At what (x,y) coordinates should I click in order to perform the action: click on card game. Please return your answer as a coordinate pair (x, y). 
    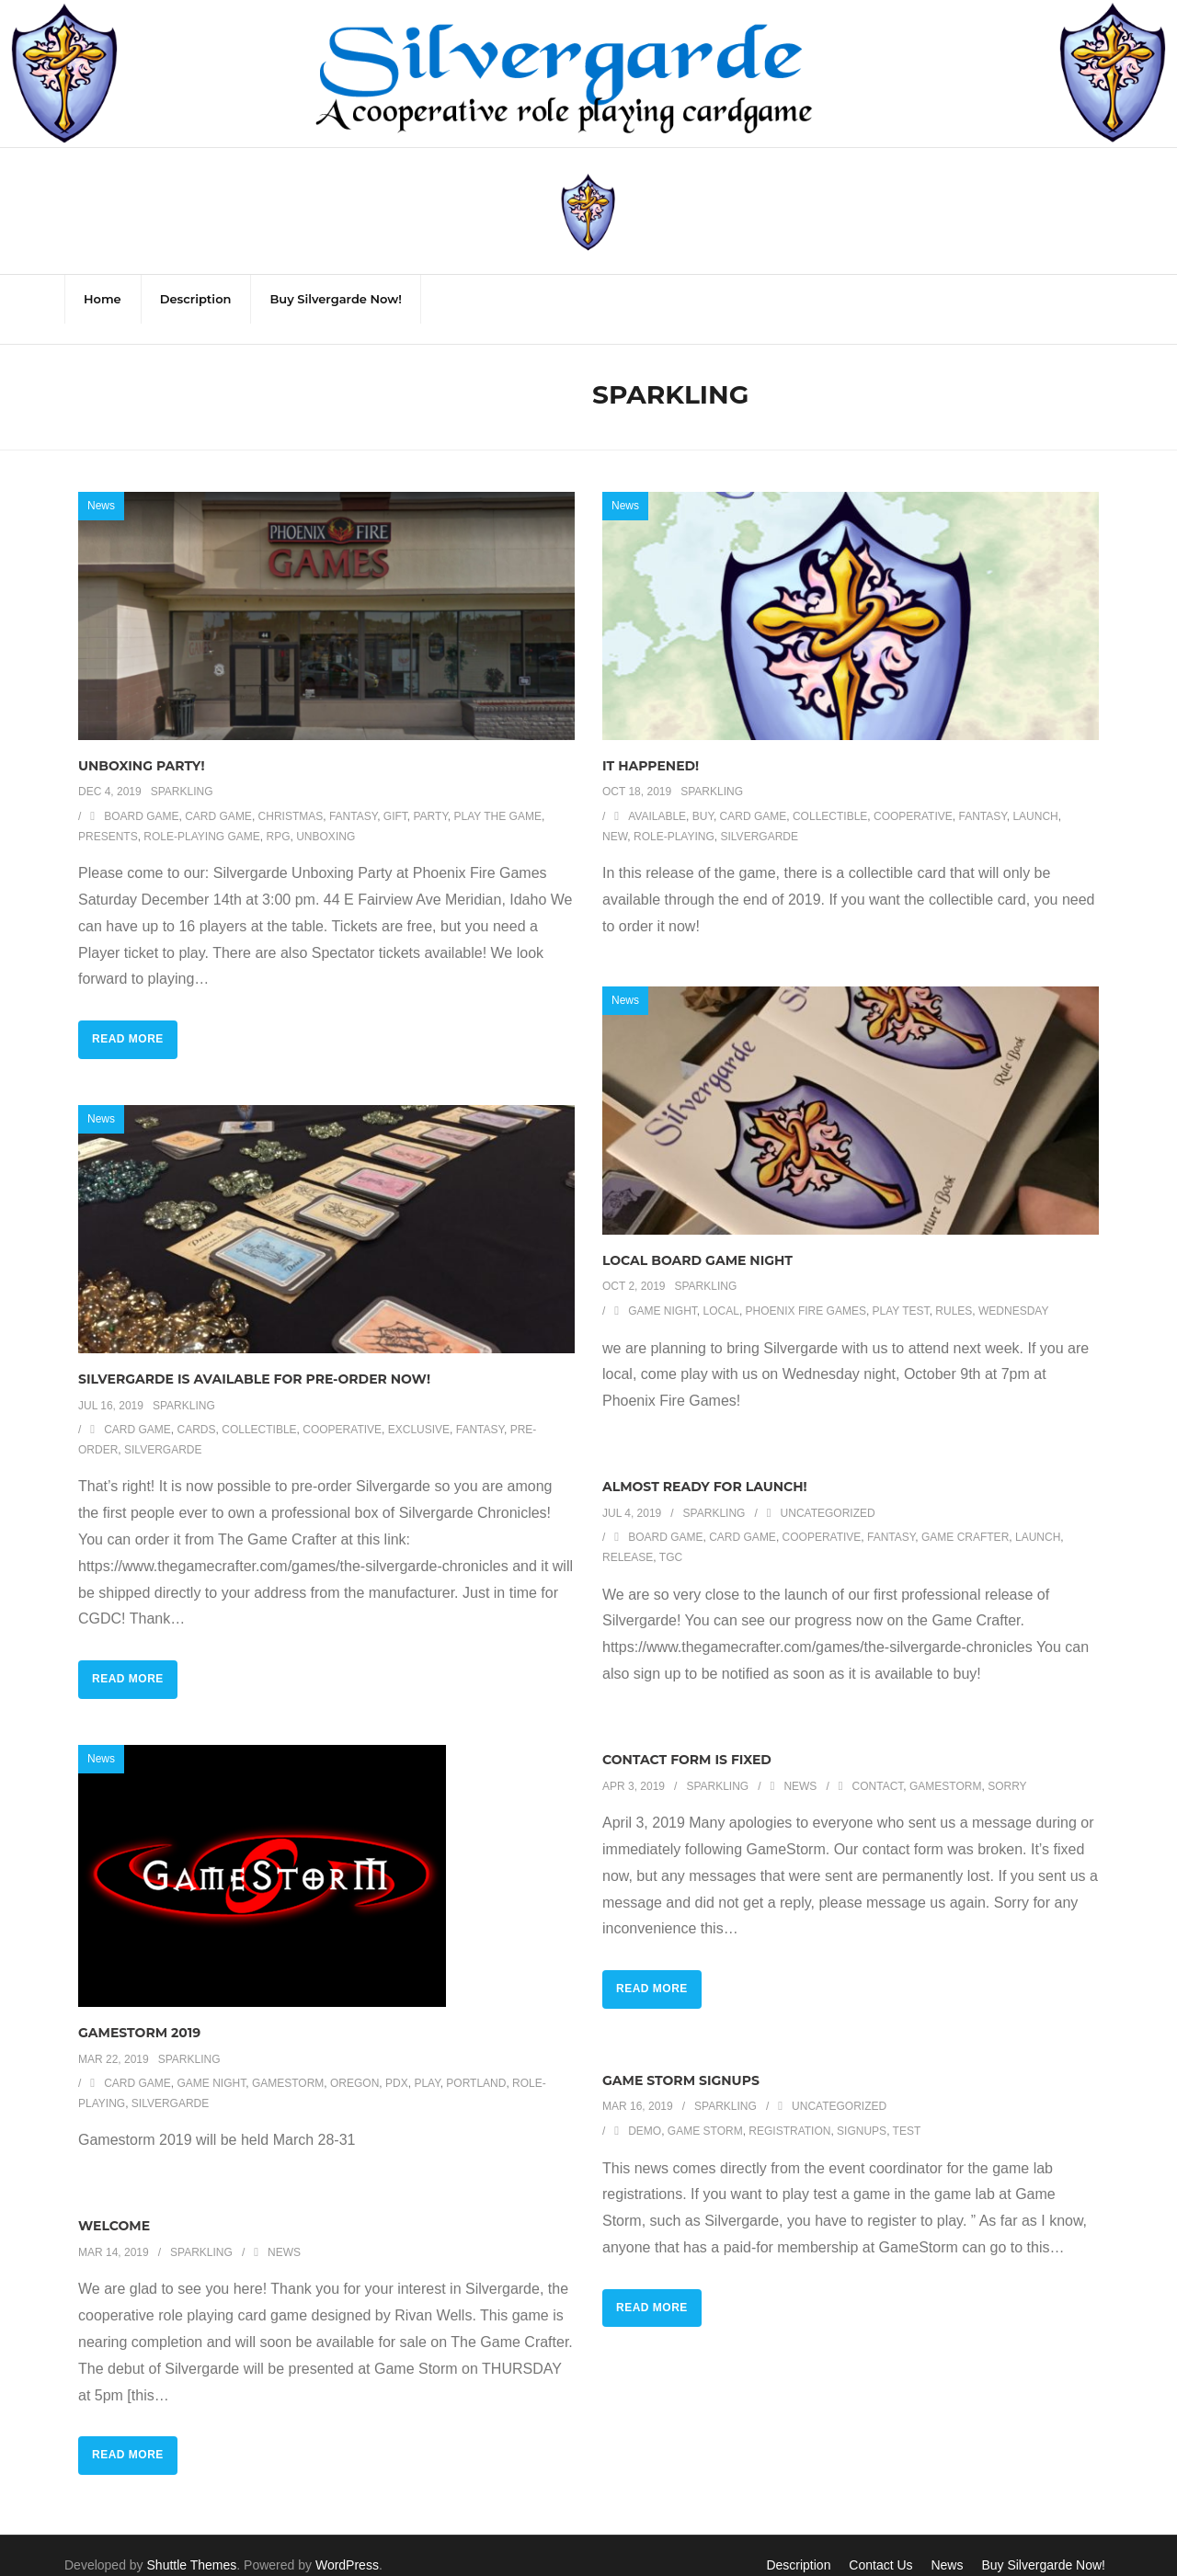
    Looking at the image, I should click on (218, 797).